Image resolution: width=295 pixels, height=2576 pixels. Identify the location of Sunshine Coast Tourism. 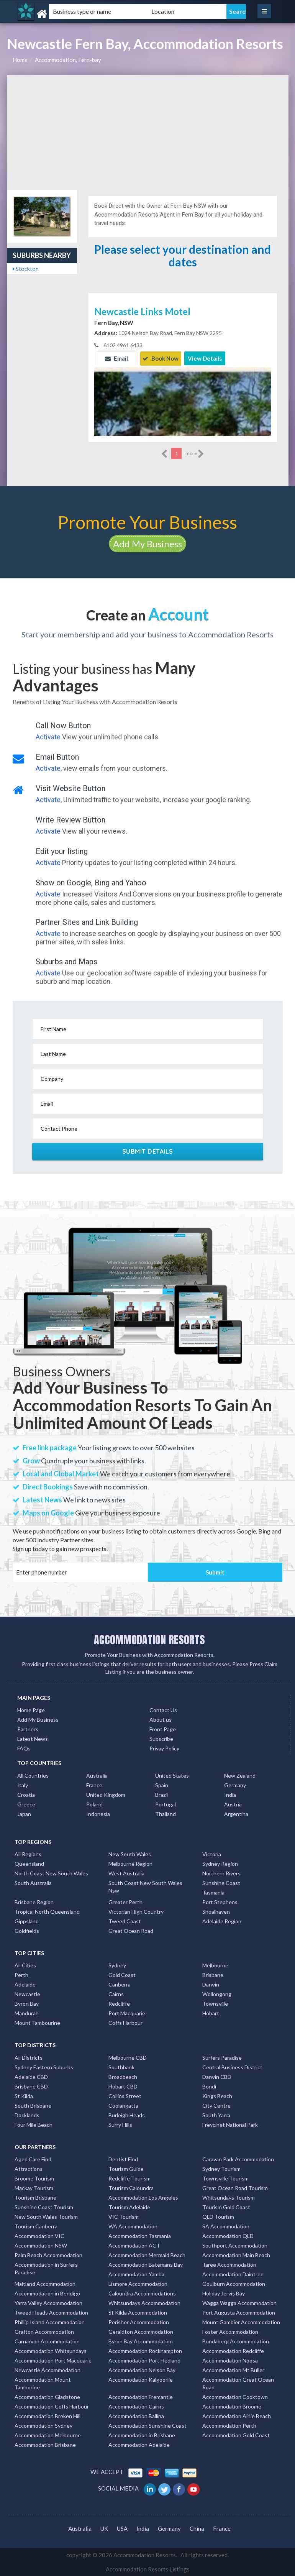
(44, 2206).